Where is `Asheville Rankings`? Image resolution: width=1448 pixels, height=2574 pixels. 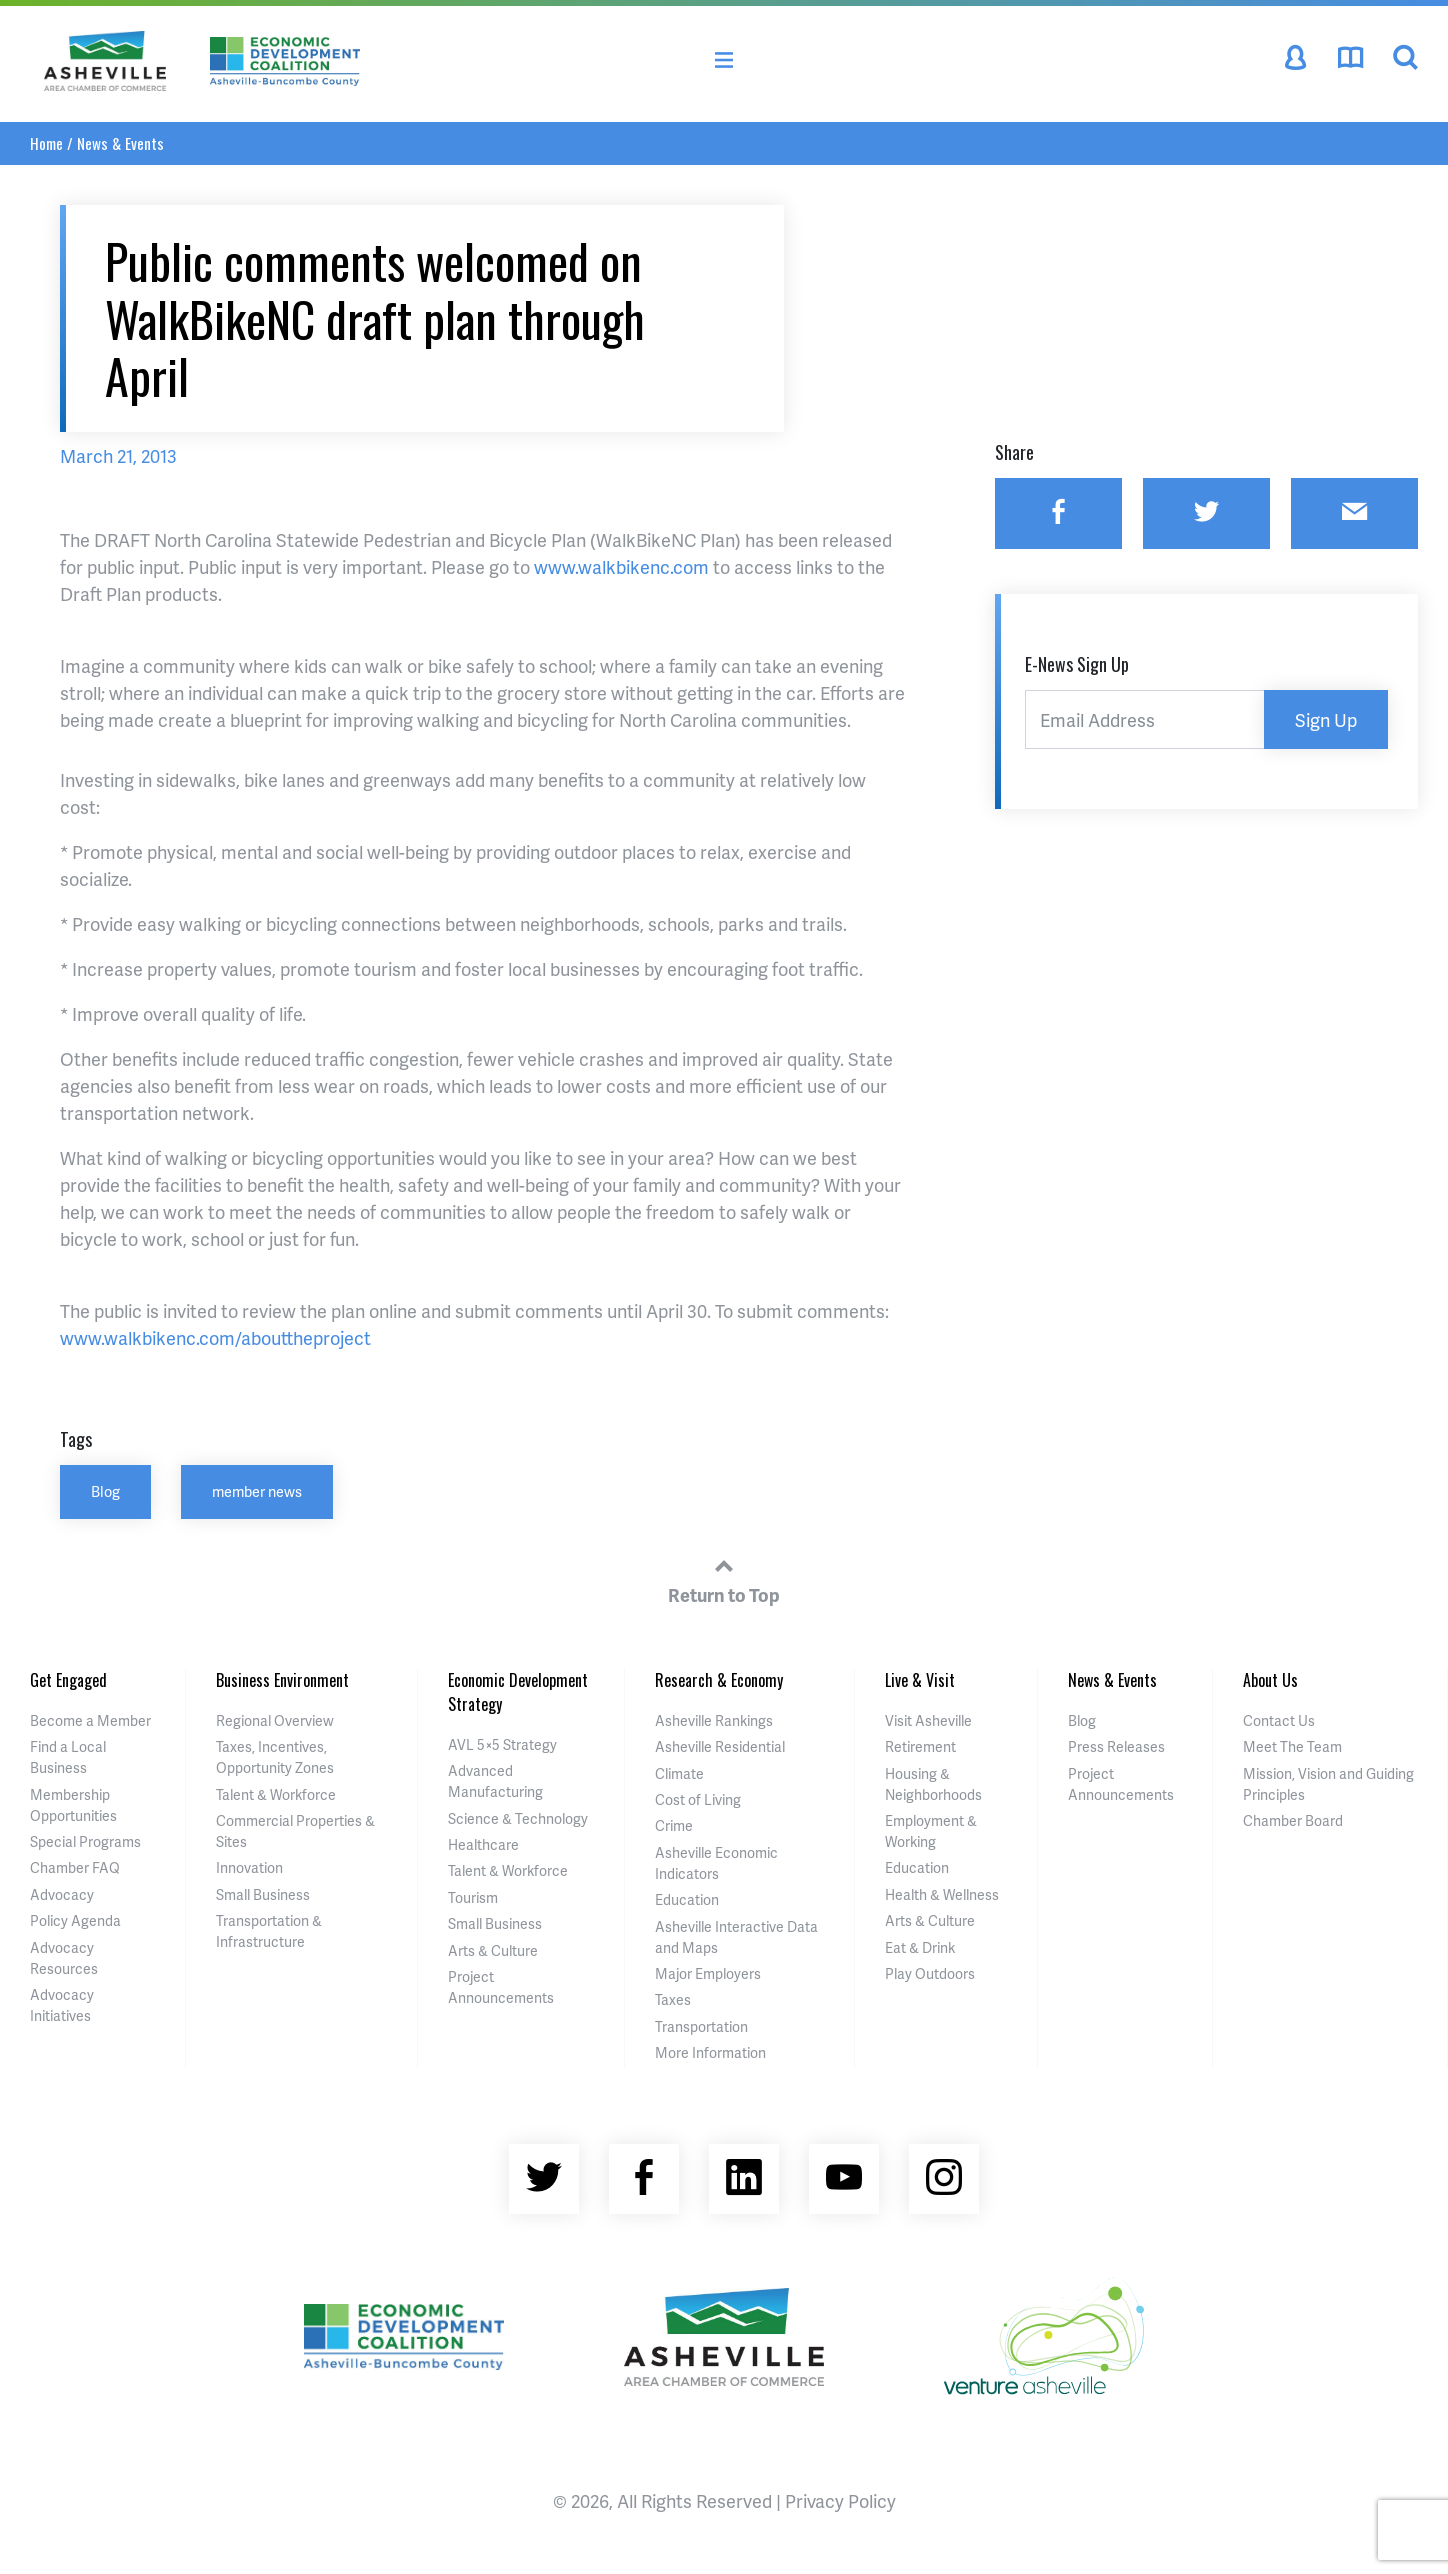
Asheville Rankings is located at coordinates (714, 1720).